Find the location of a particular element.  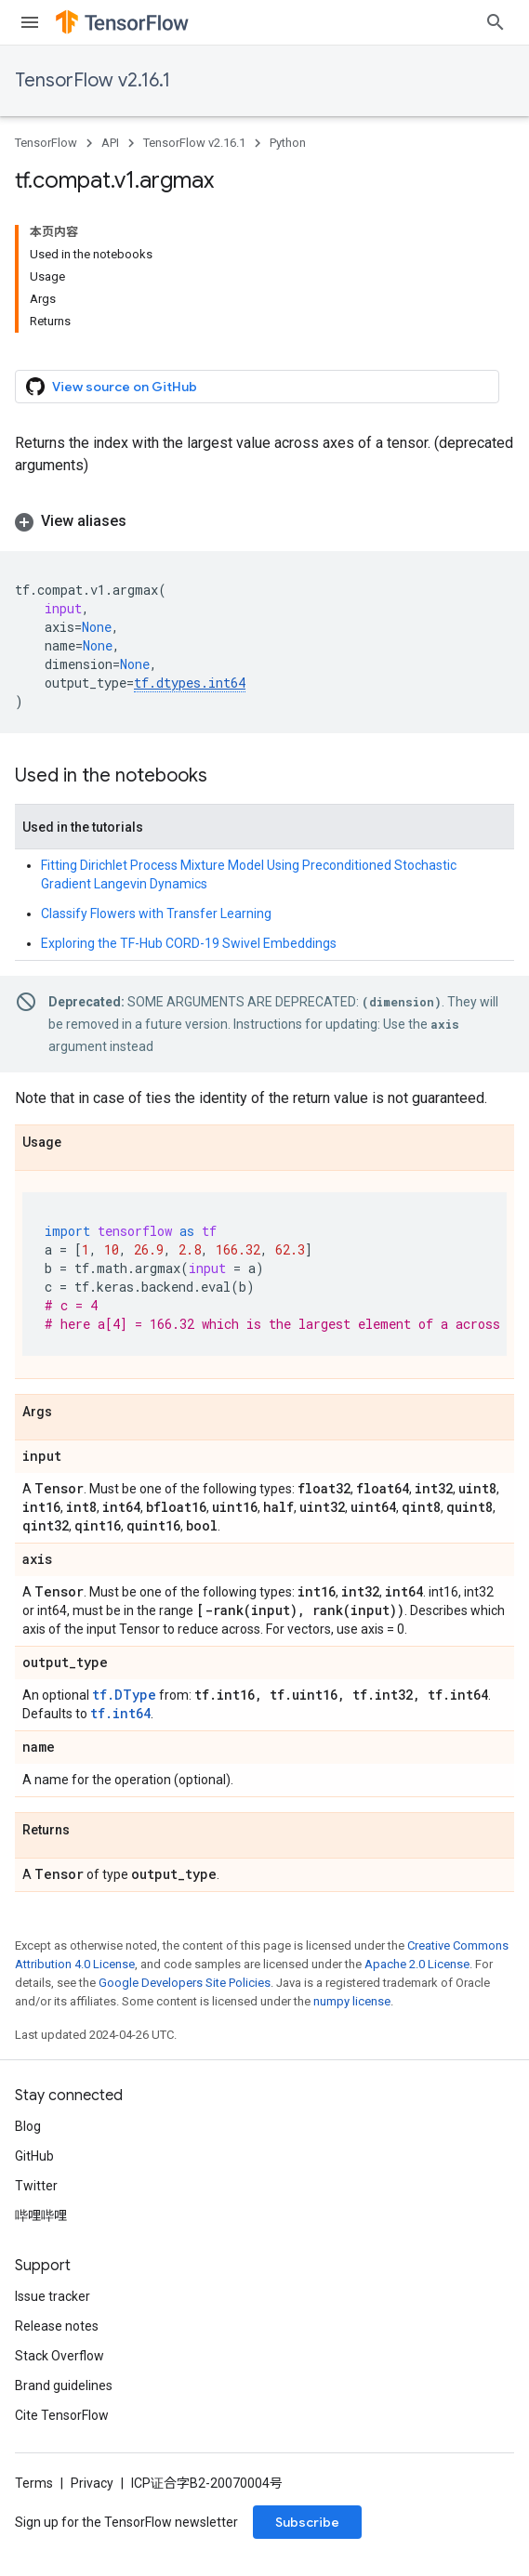

Cite TensorFlow is located at coordinates (62, 2415).